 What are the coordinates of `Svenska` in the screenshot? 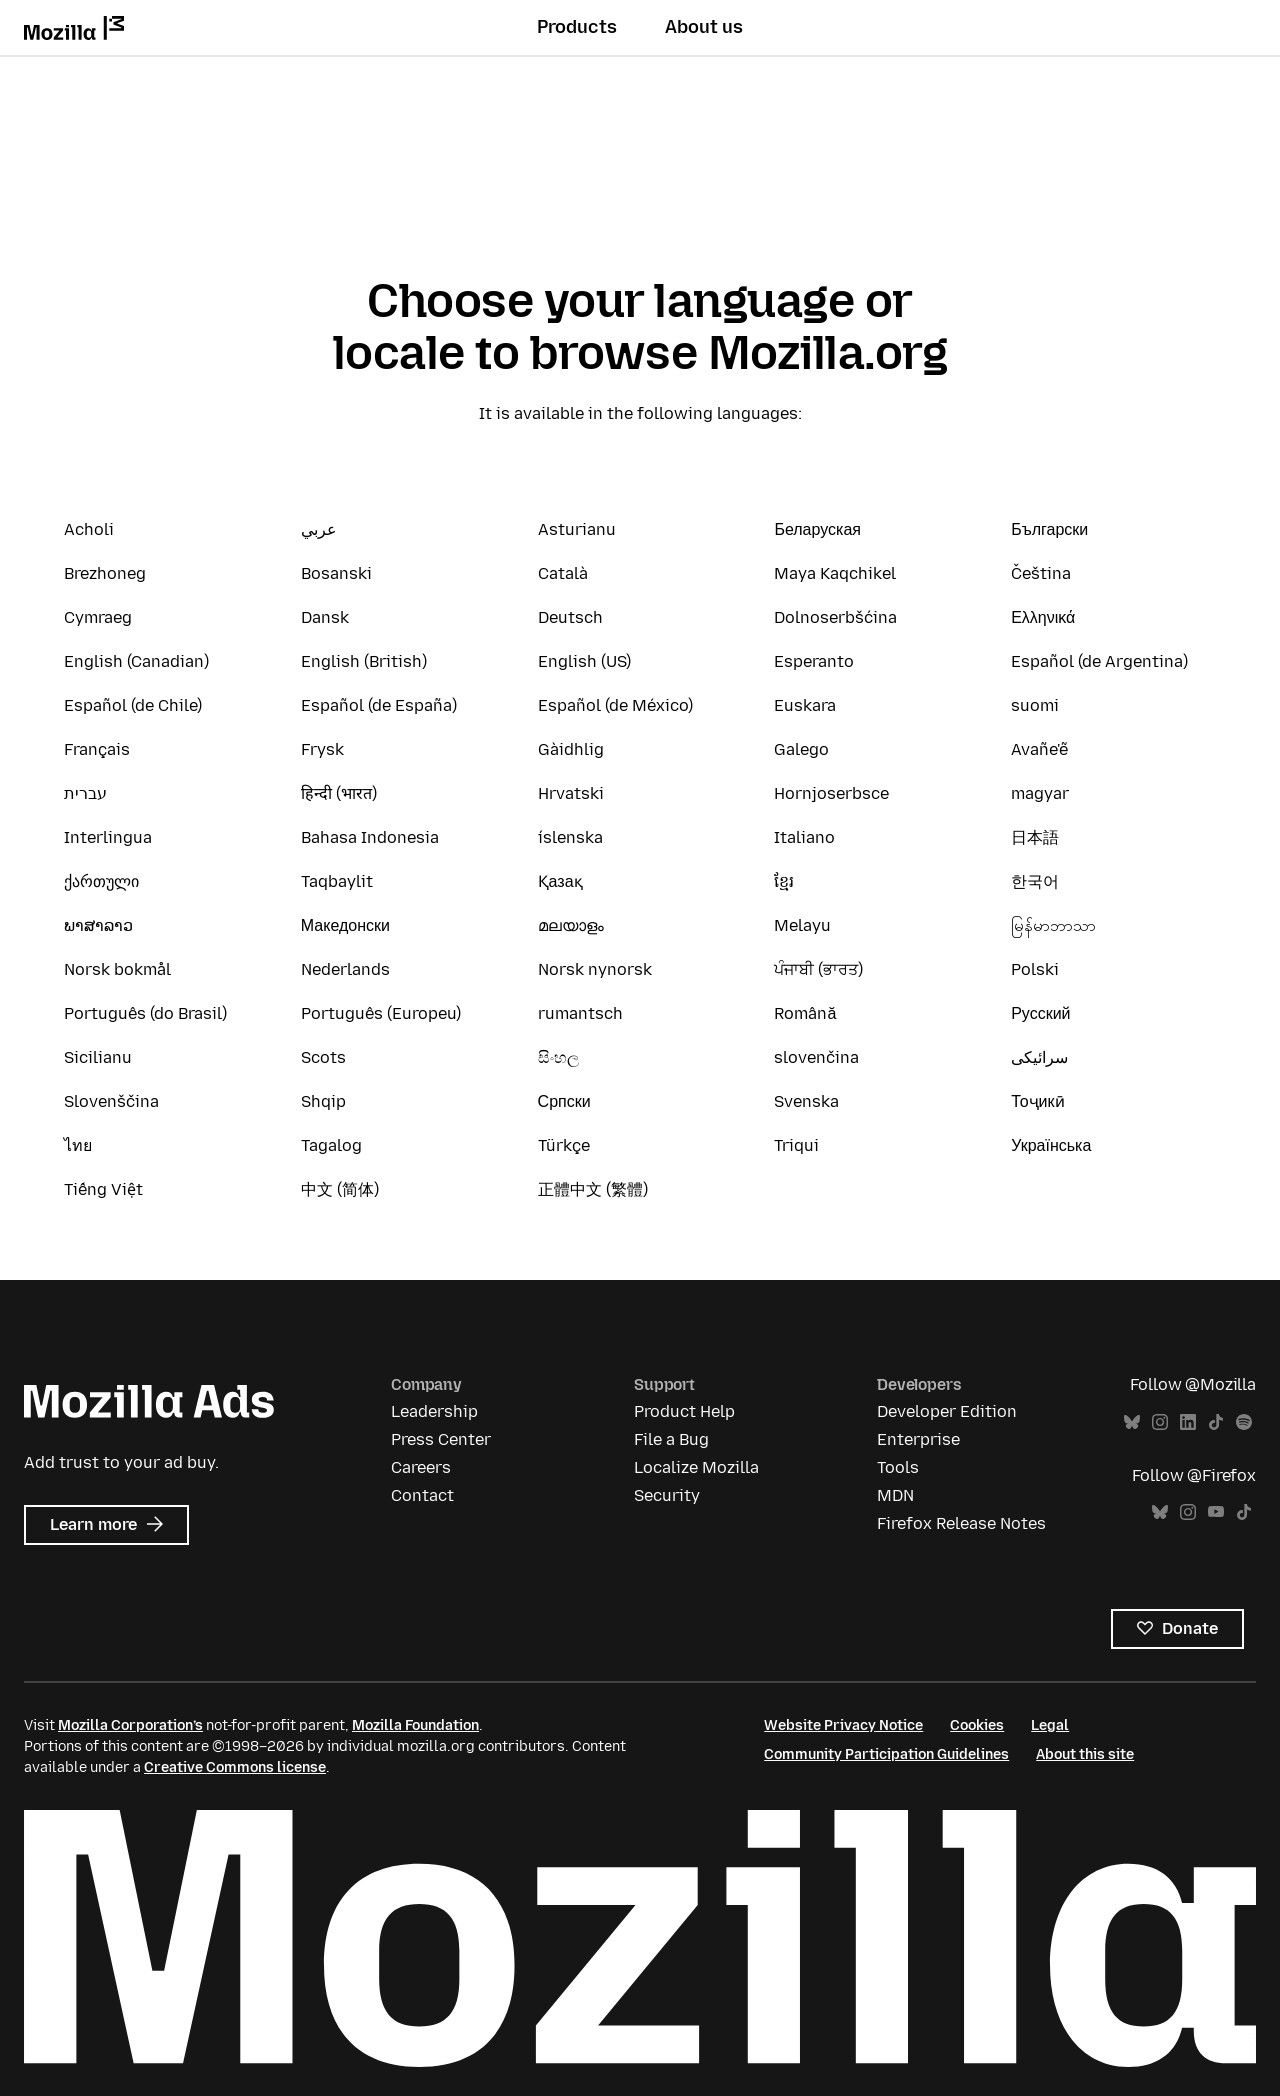 It's located at (806, 1101).